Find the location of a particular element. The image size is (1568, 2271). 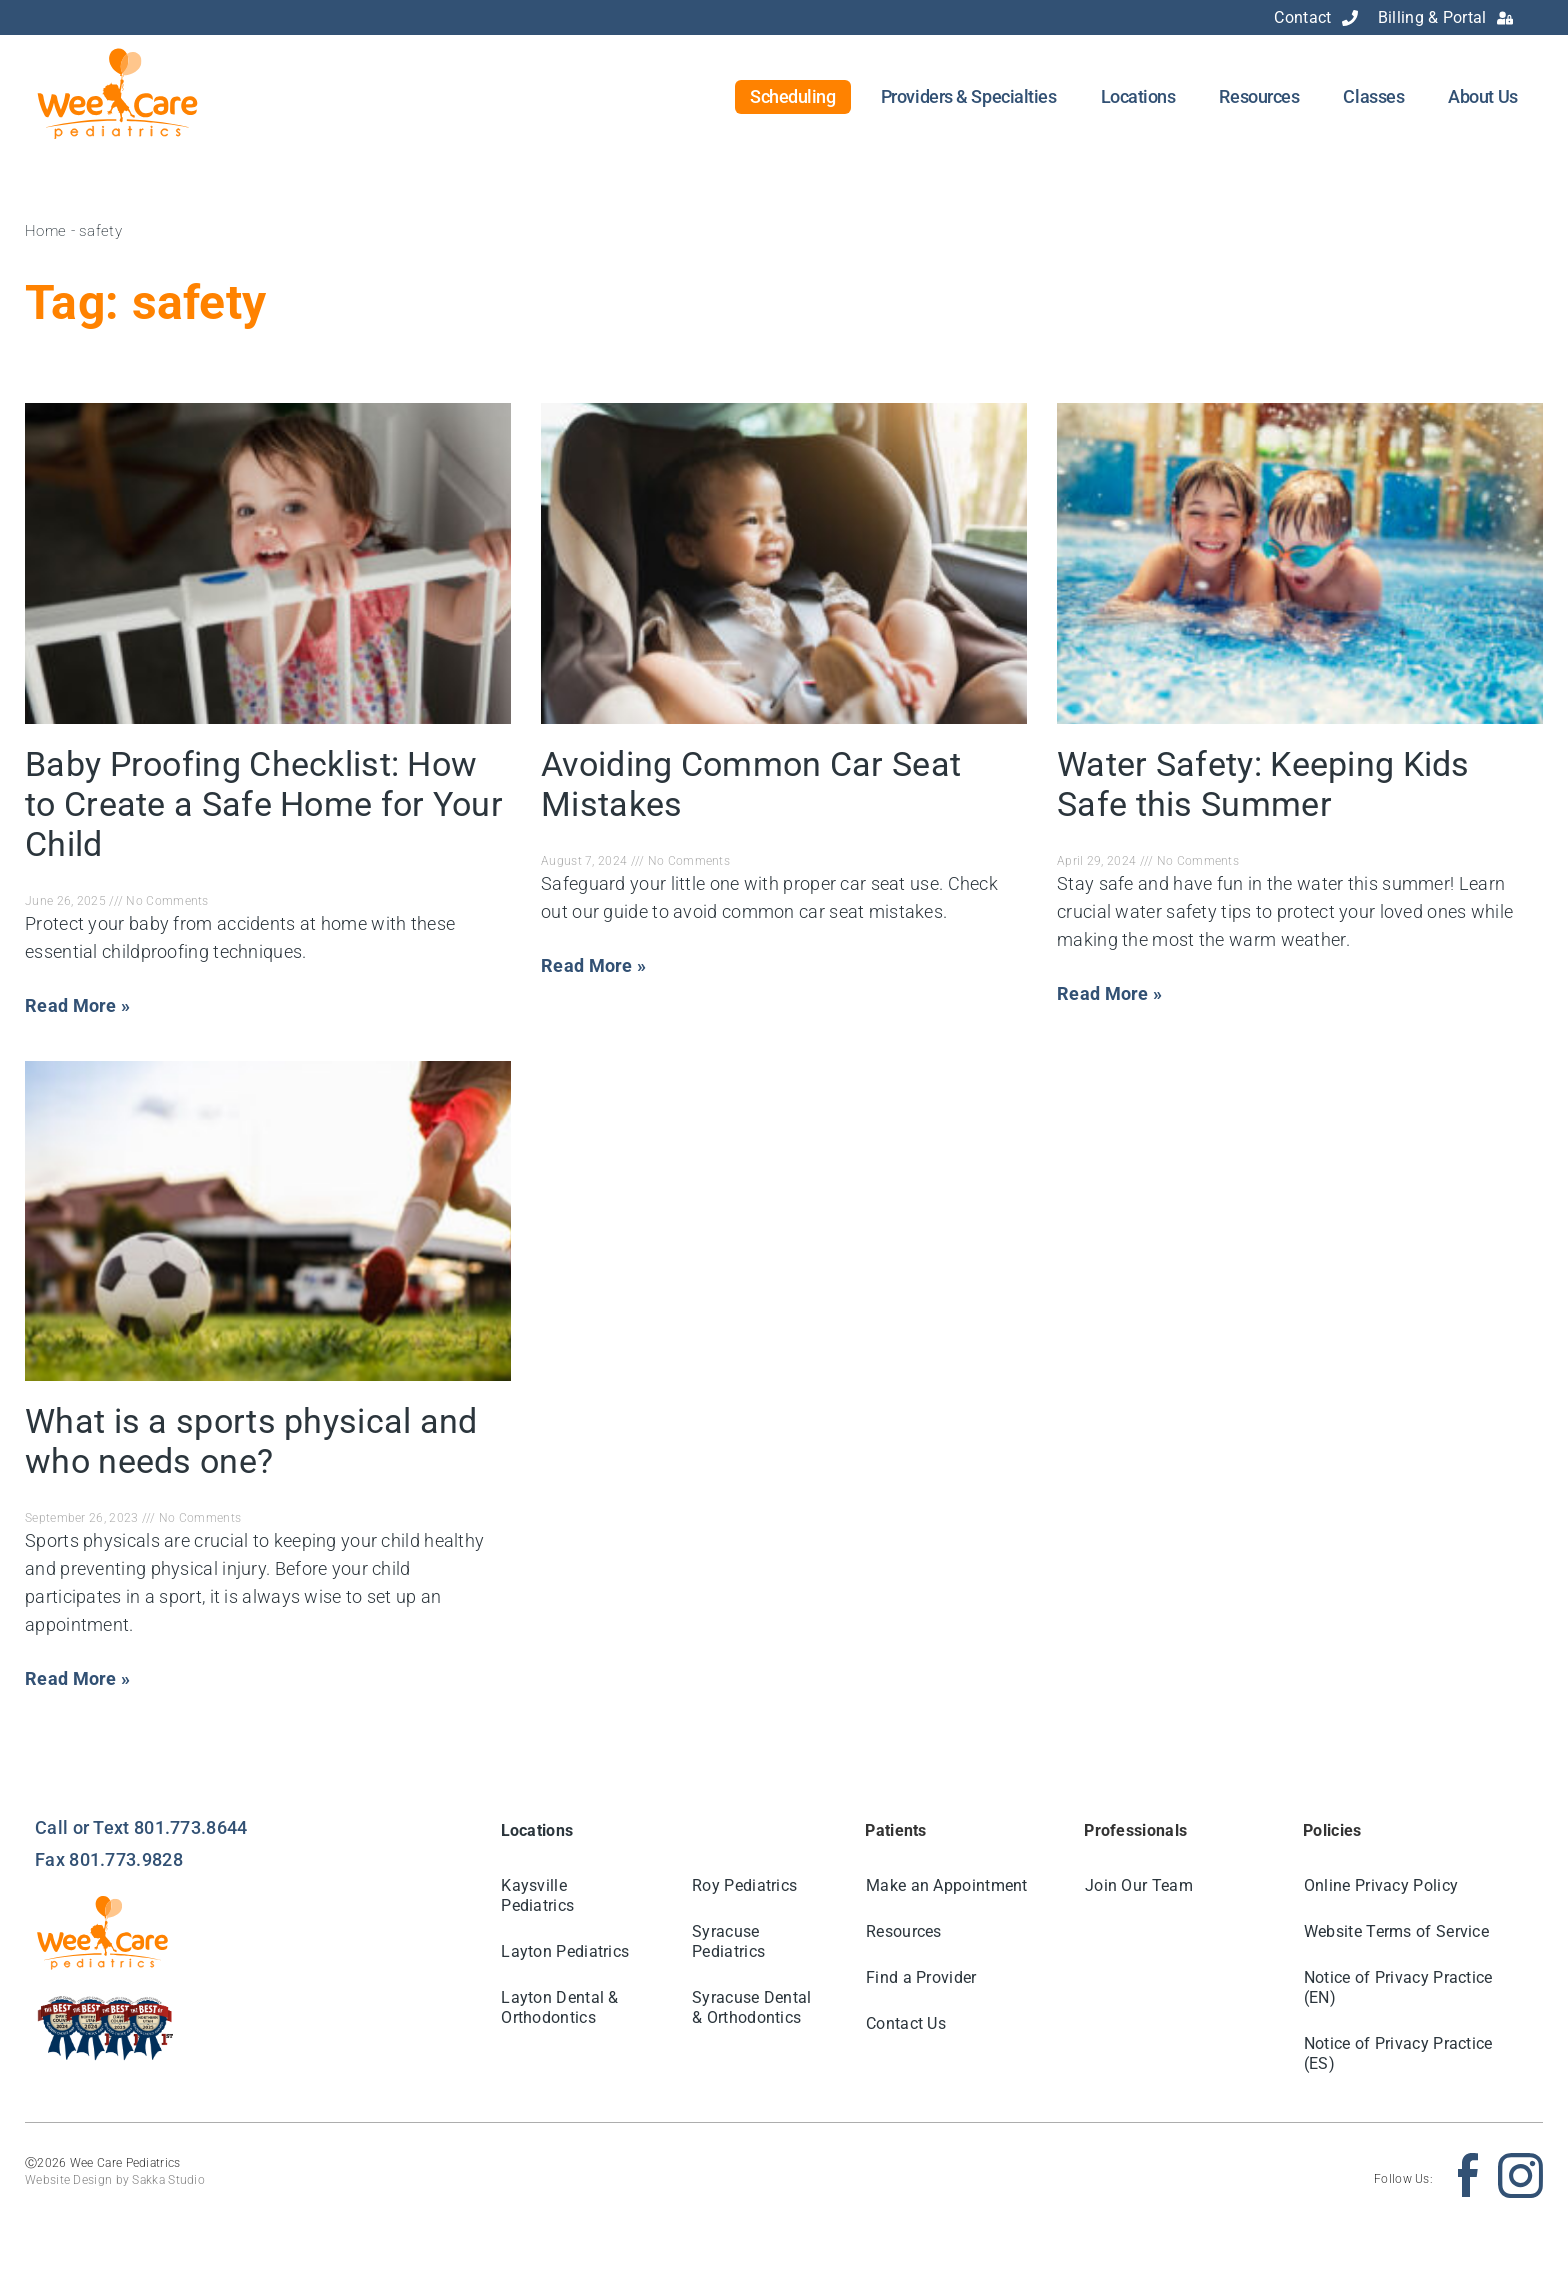

Join Our Team is located at coordinates (1139, 1885).